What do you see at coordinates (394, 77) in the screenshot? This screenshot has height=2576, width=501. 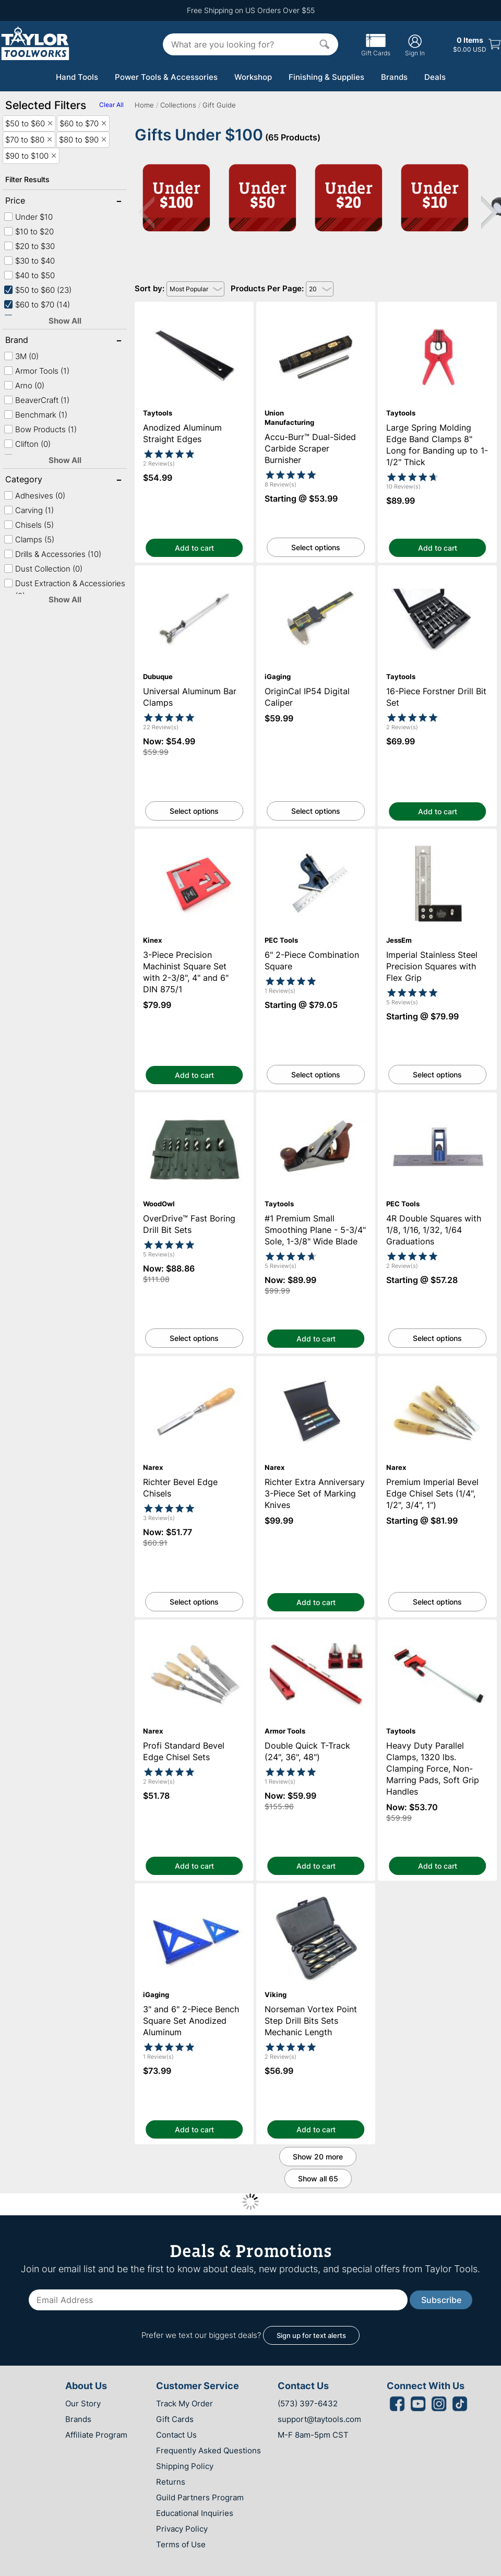 I see `Brands` at bounding box center [394, 77].